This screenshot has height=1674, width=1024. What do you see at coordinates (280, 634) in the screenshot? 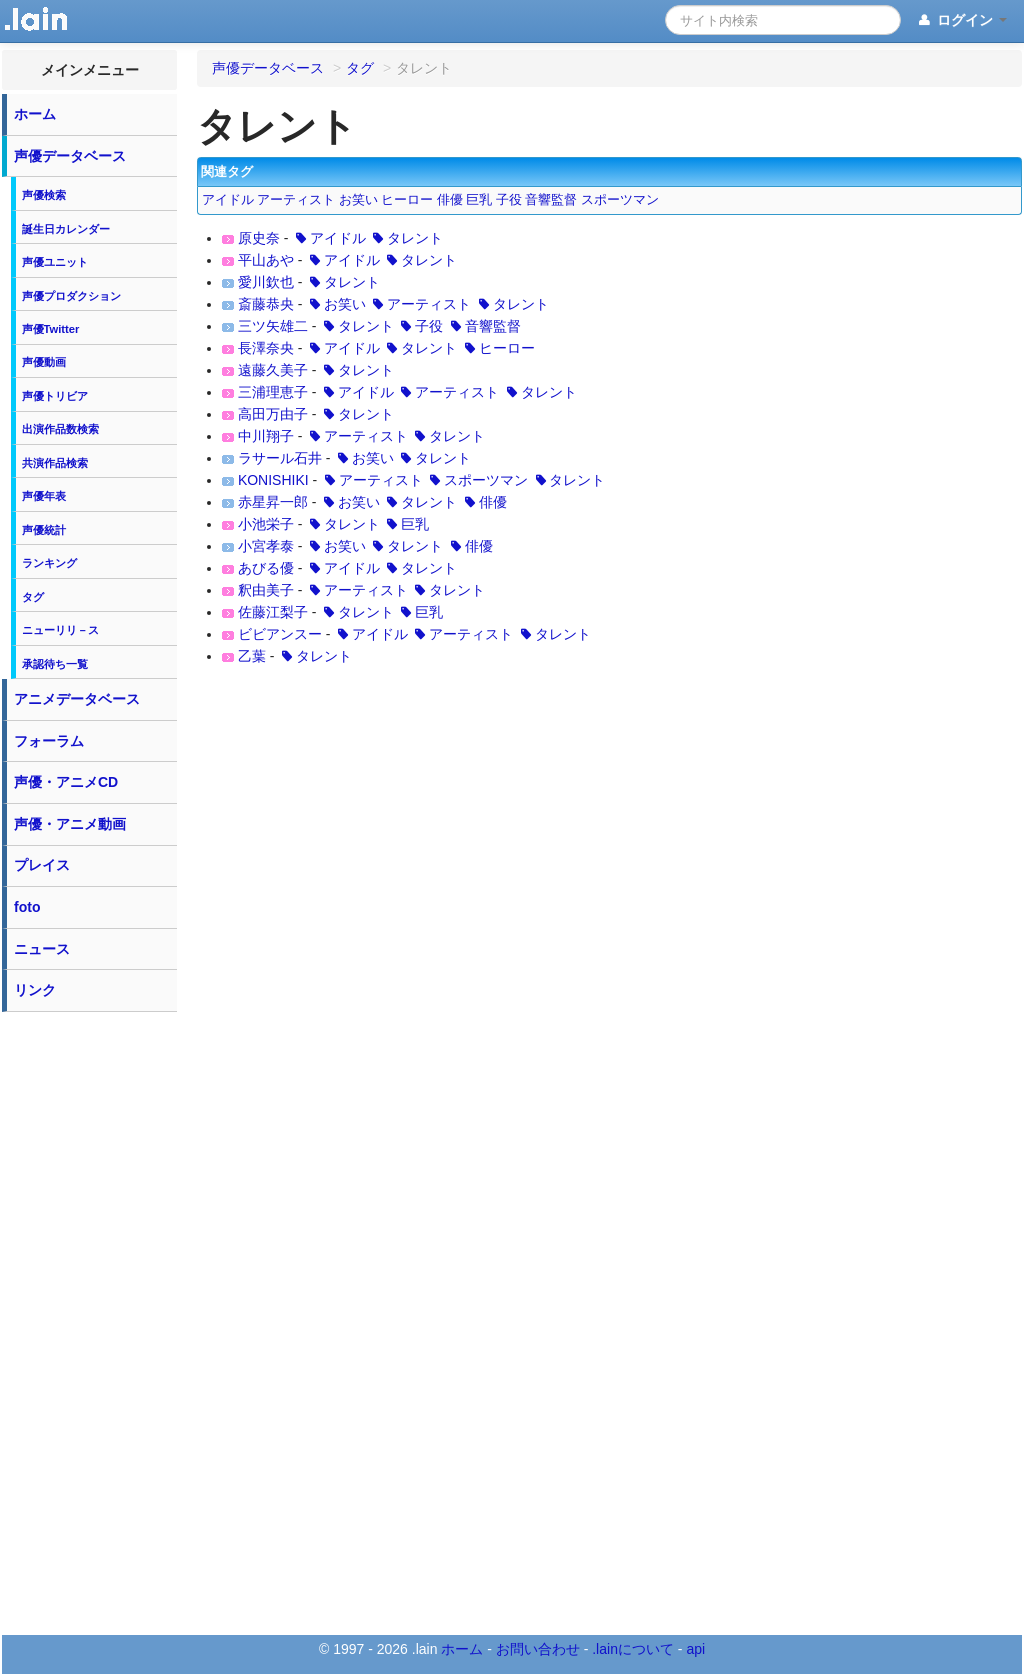
I see `ビビアンスー` at bounding box center [280, 634].